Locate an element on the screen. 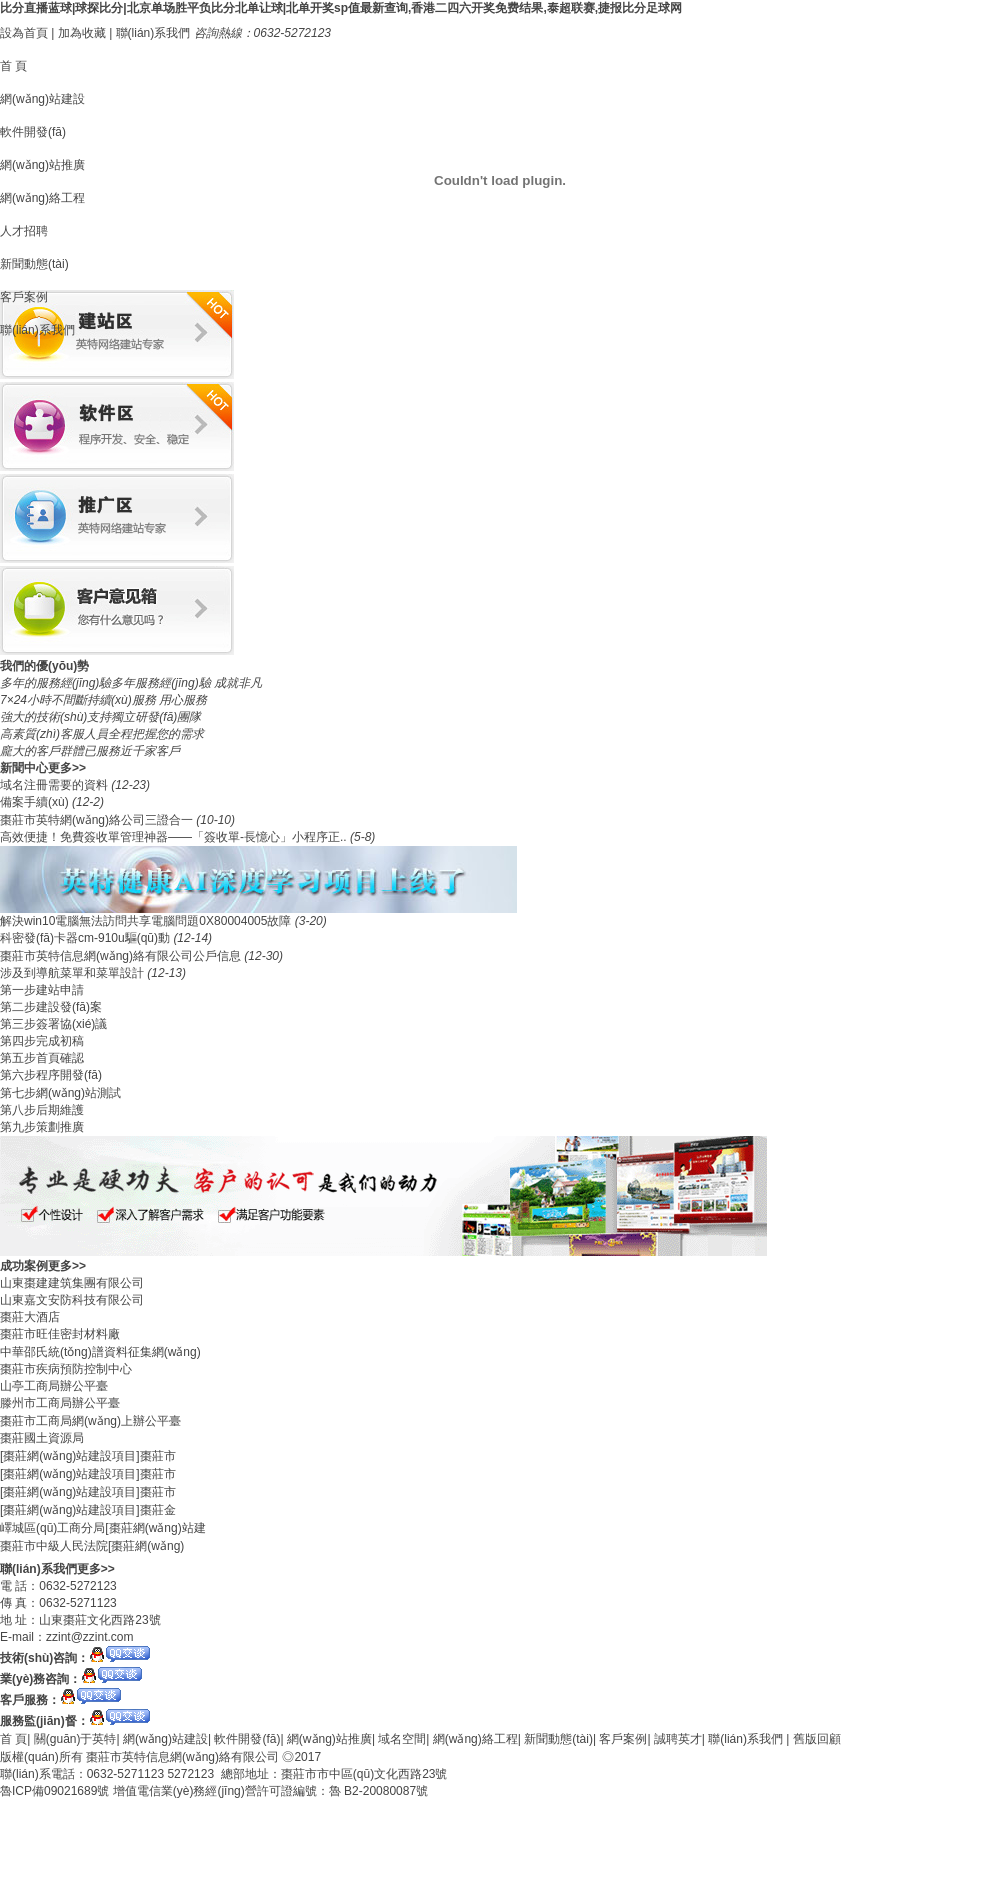  解決win10電腦無法訪問共享電腦問題0X80004005故障 is located at coordinates (147, 921).